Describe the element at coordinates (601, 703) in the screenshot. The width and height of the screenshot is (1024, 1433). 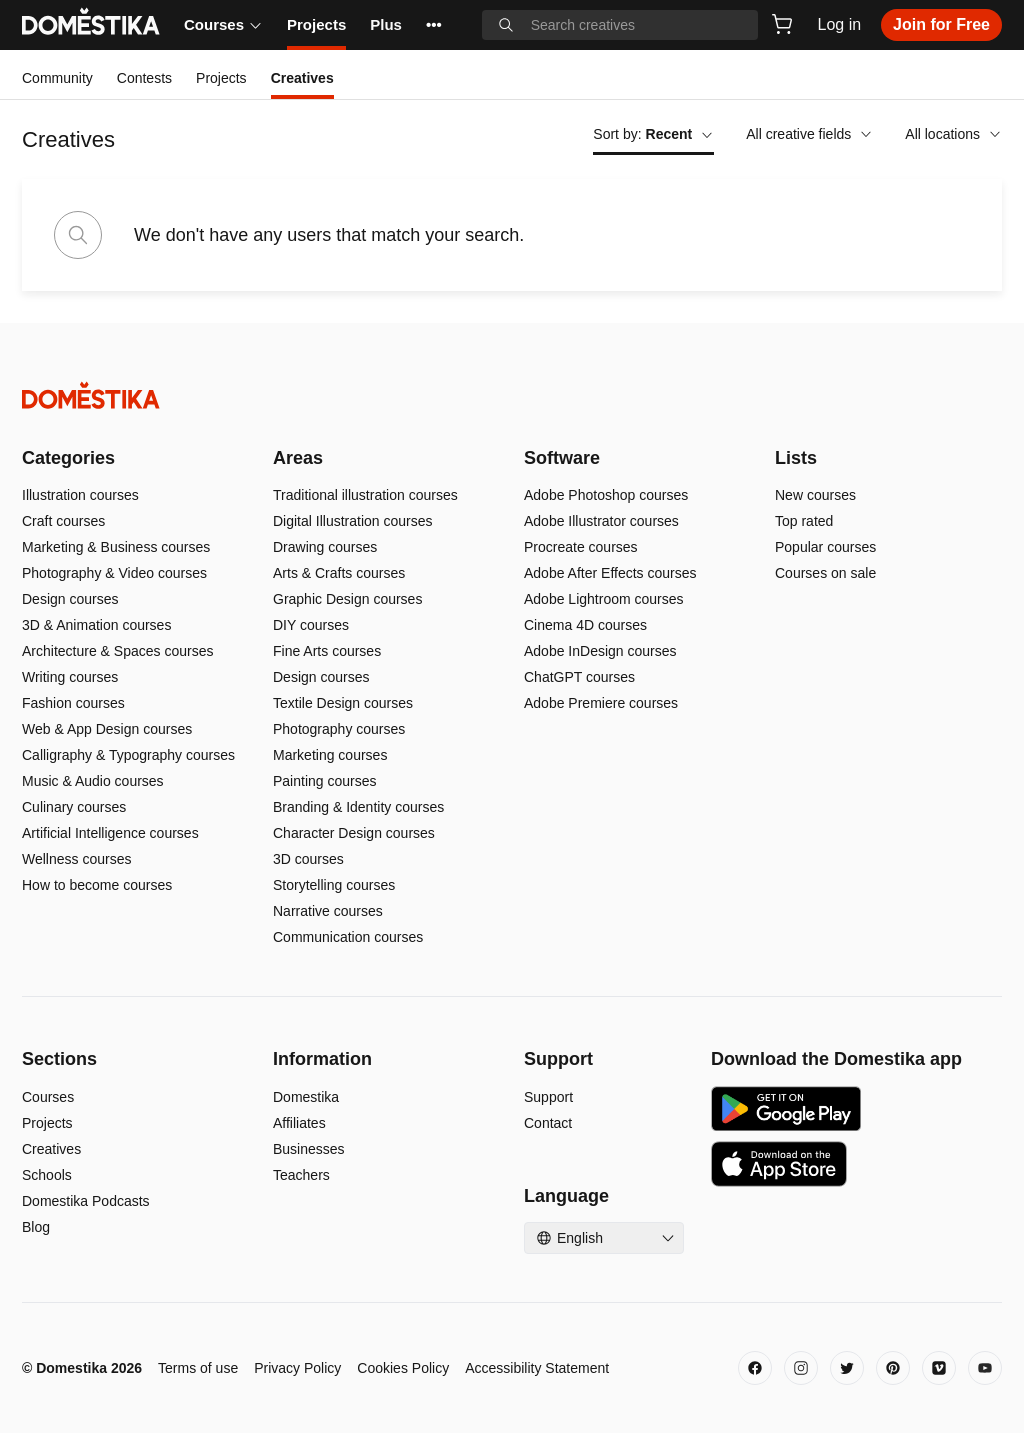
I see `Adobe Premiere courses` at that location.